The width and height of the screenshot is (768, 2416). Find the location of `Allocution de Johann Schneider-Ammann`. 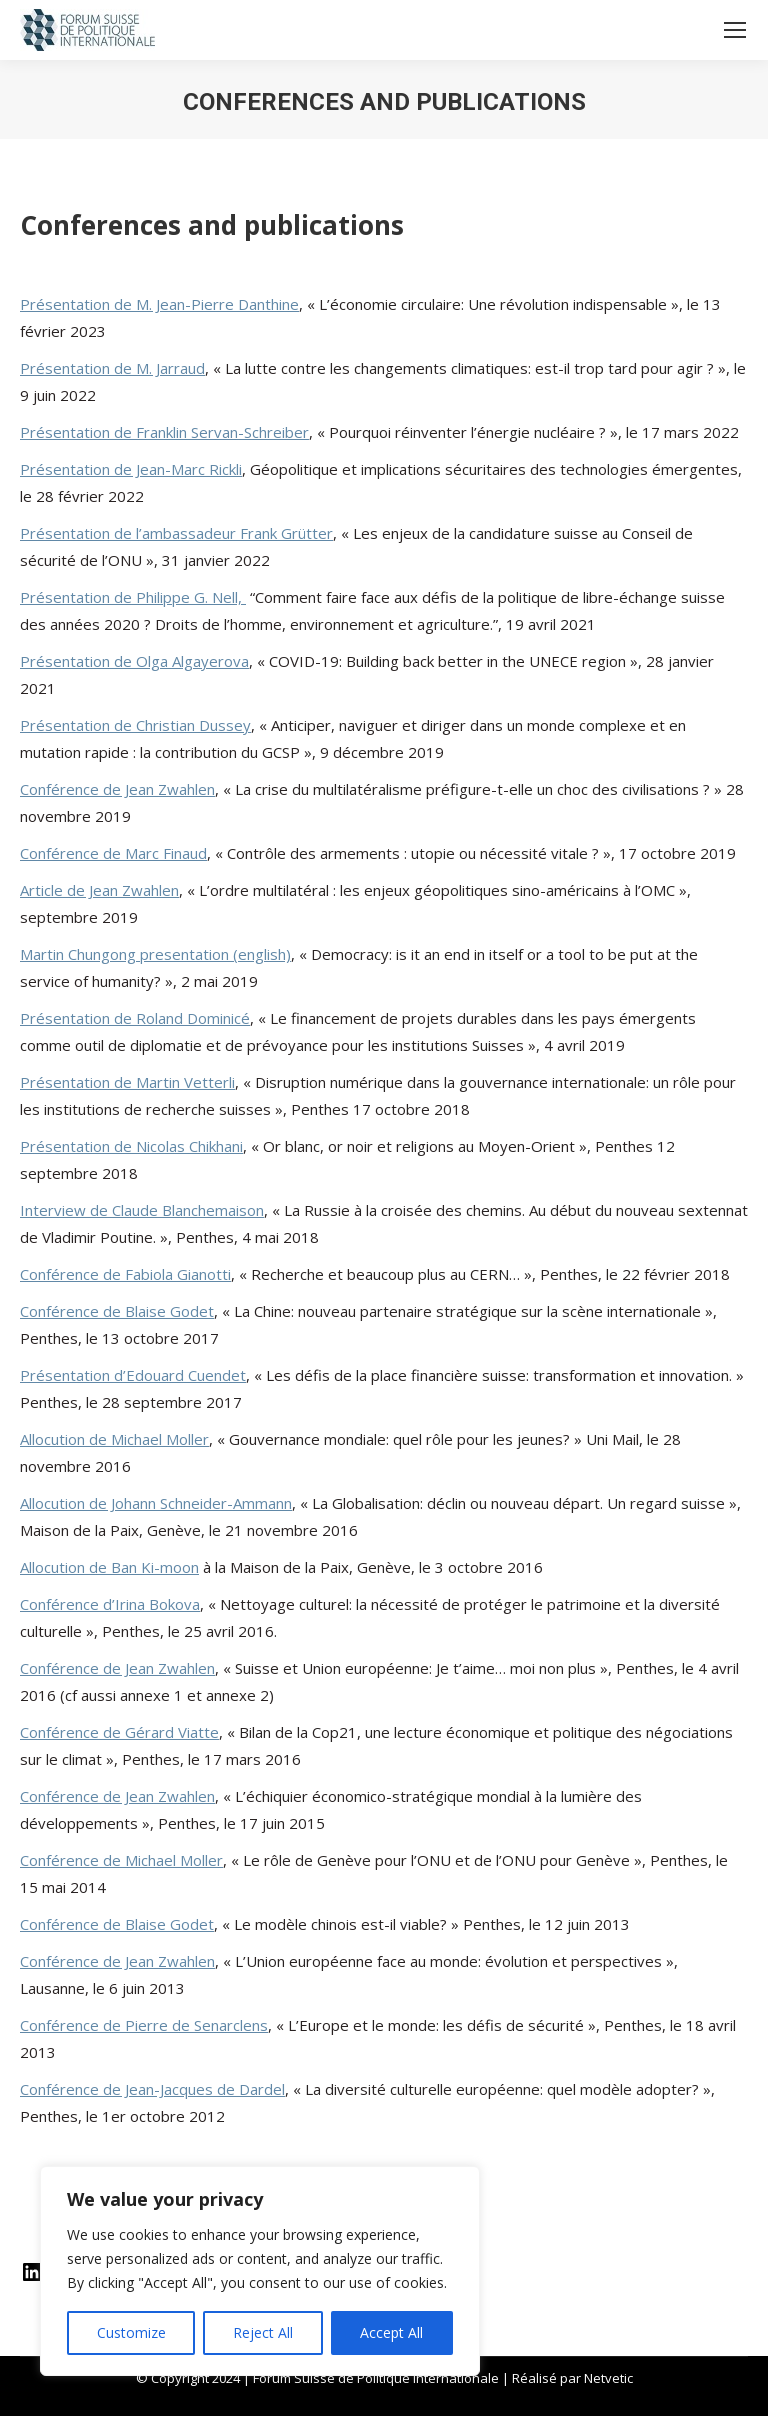

Allocution de Johann Schneider-Ammann is located at coordinates (156, 1503).